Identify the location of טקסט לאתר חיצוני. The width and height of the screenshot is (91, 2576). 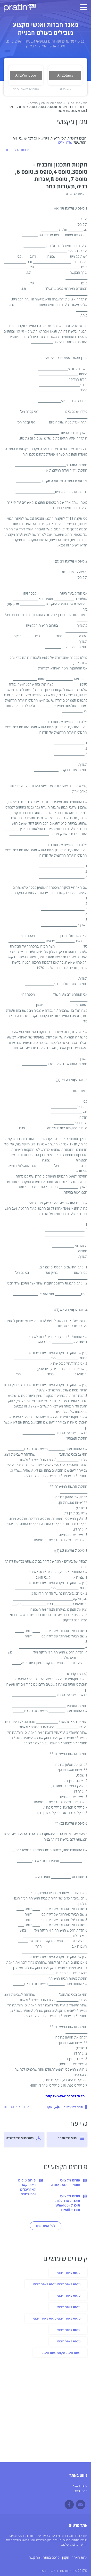
(69, 2273).